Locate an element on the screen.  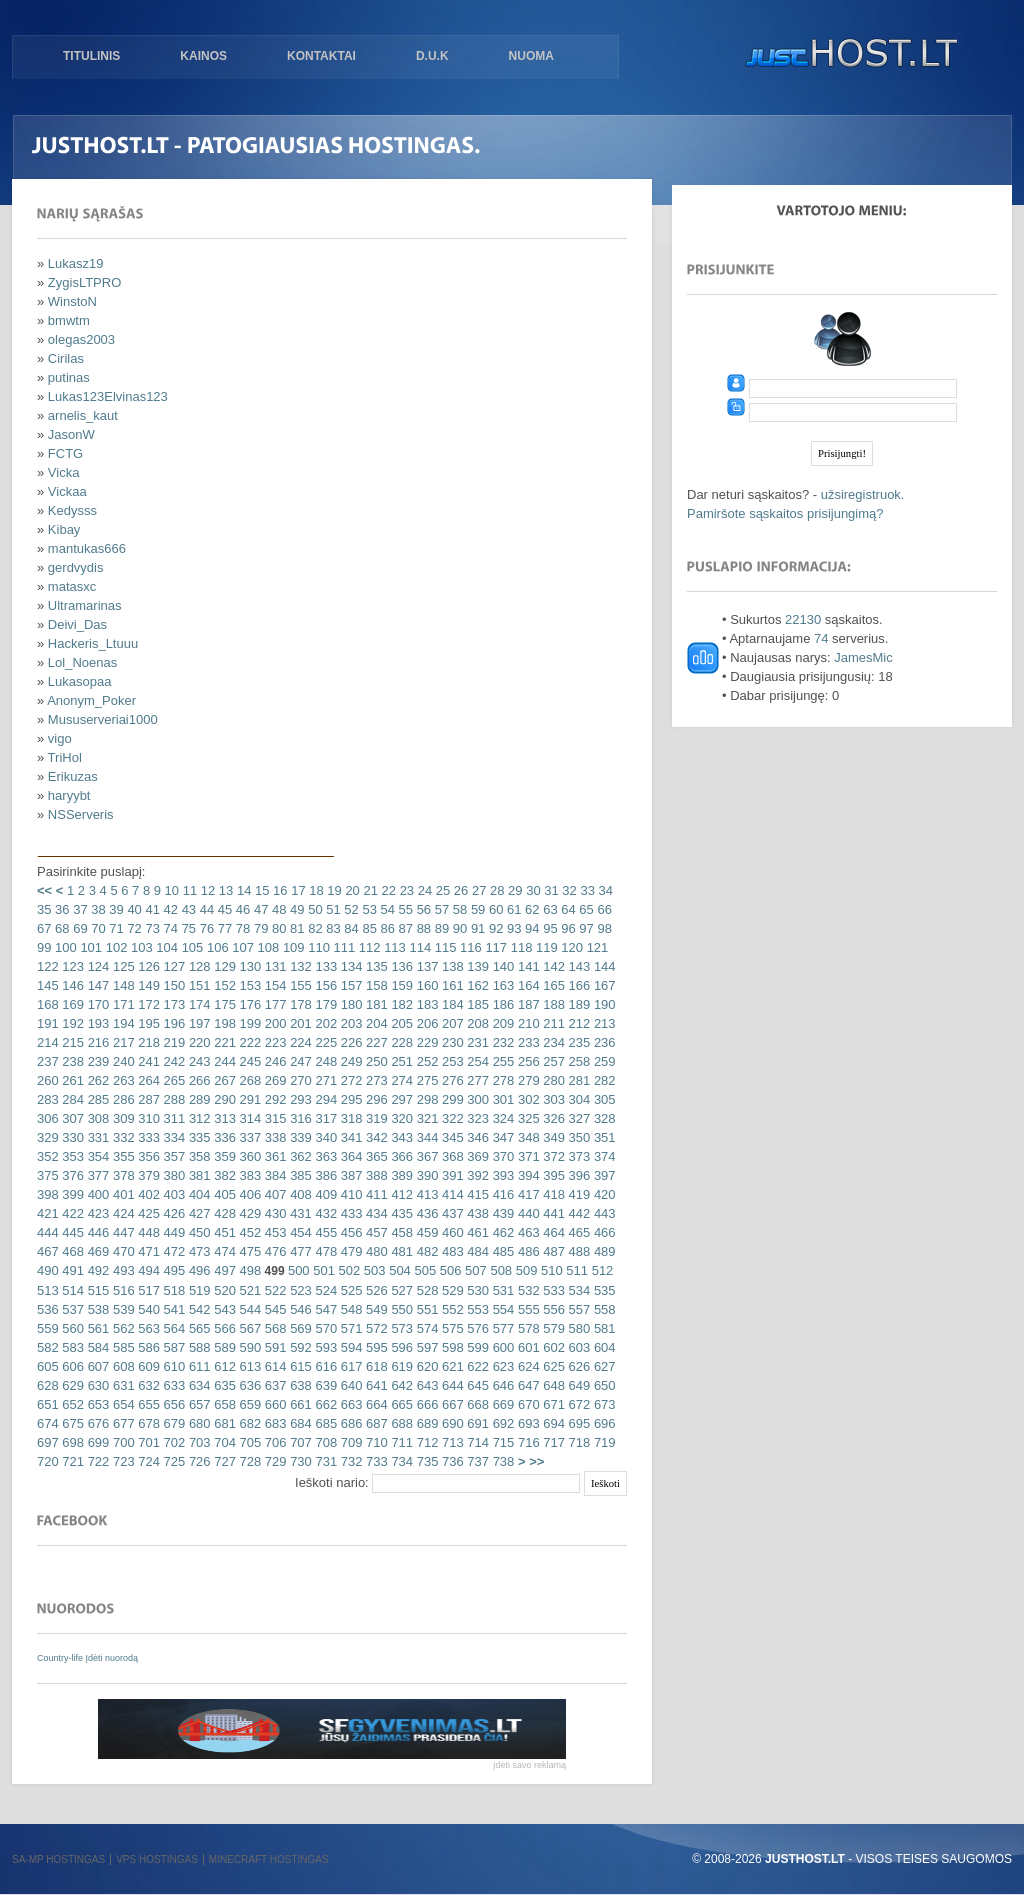
286 is located at coordinates (121, 1099).